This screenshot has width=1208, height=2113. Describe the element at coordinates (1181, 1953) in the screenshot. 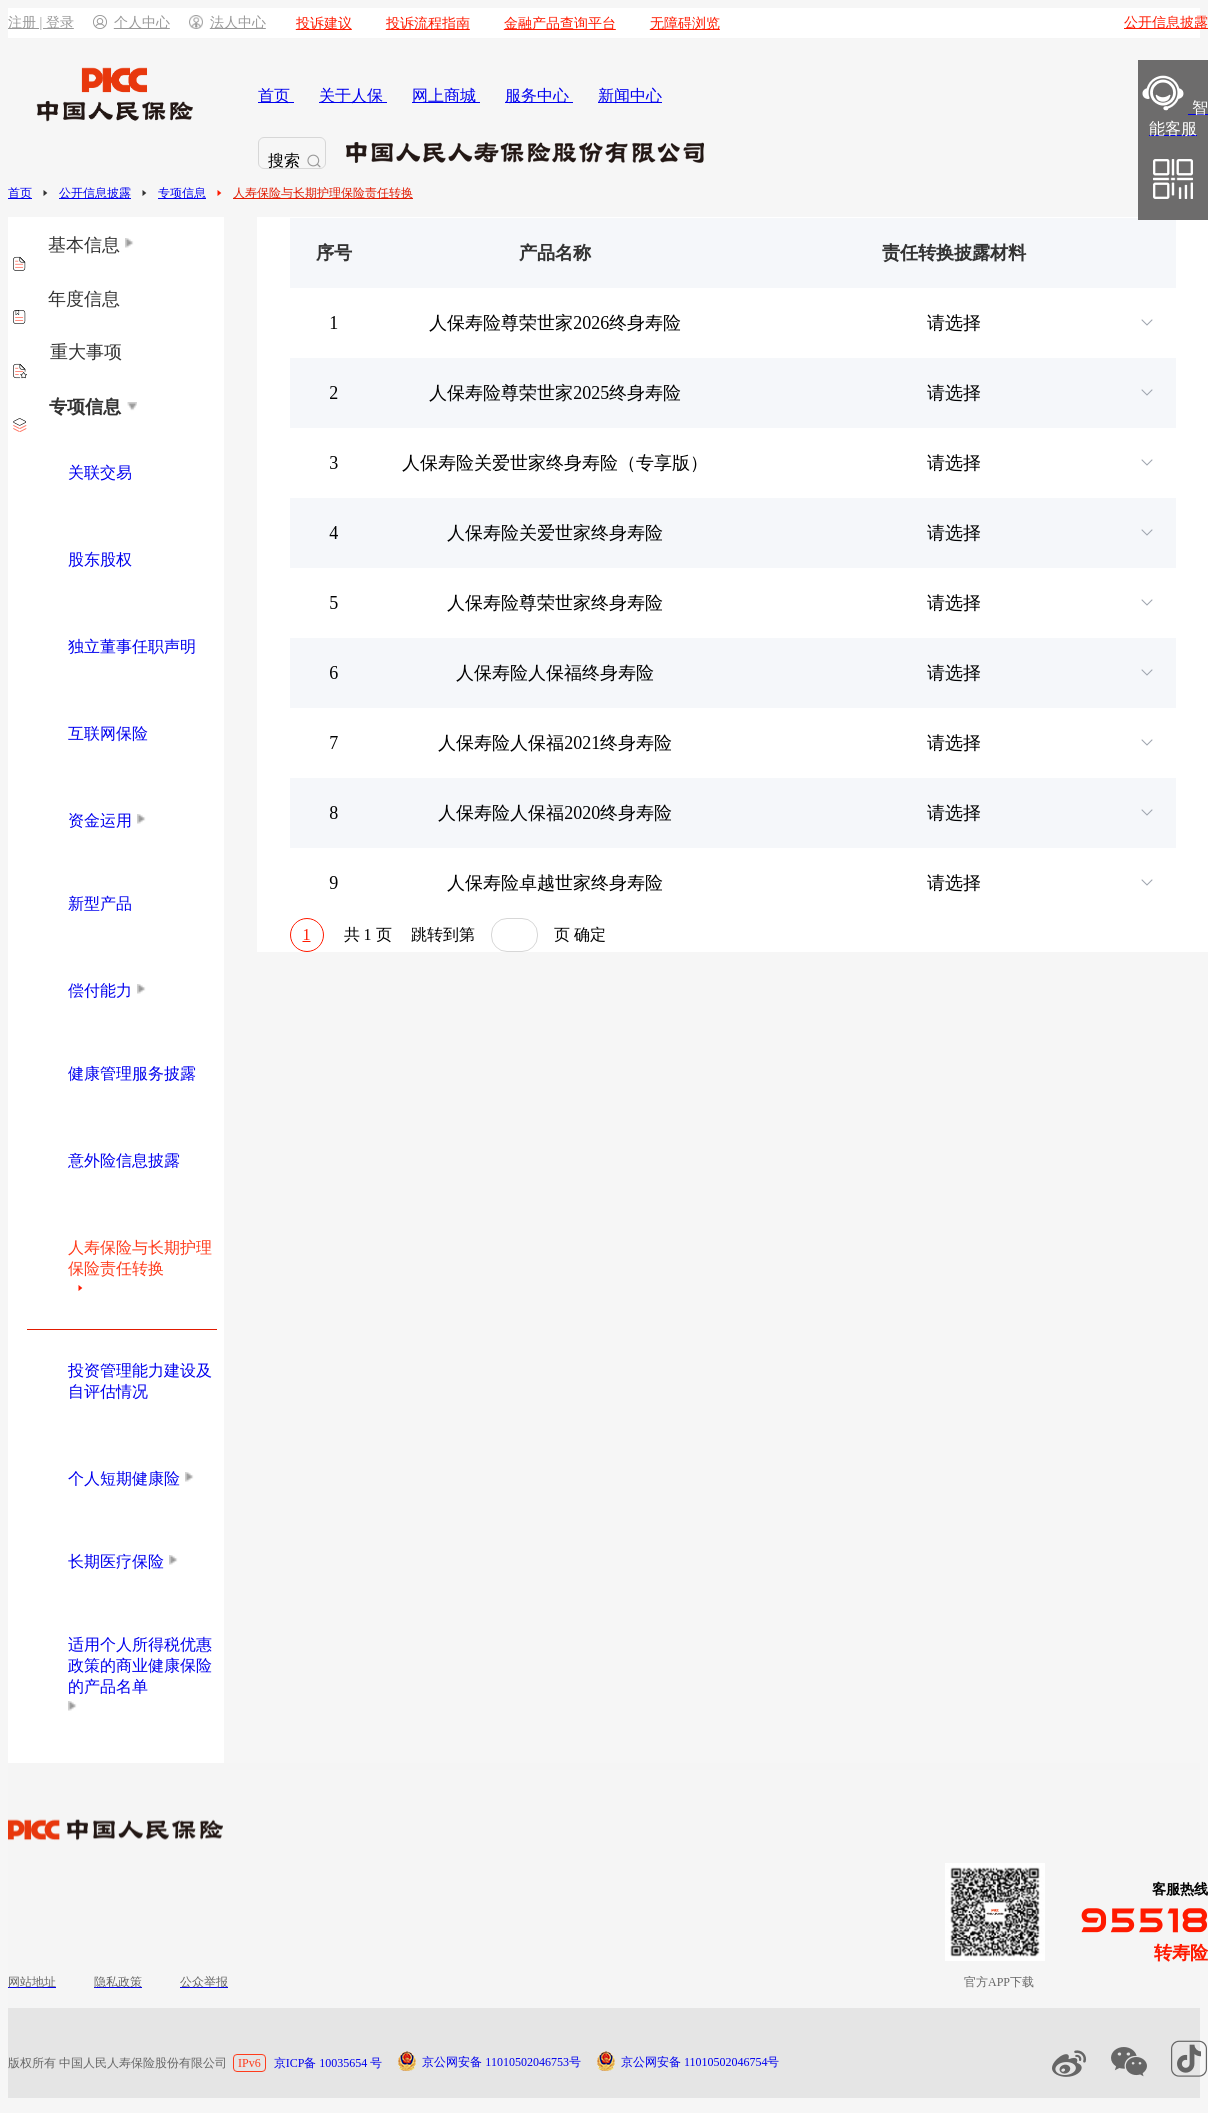

I see `转寿险` at that location.